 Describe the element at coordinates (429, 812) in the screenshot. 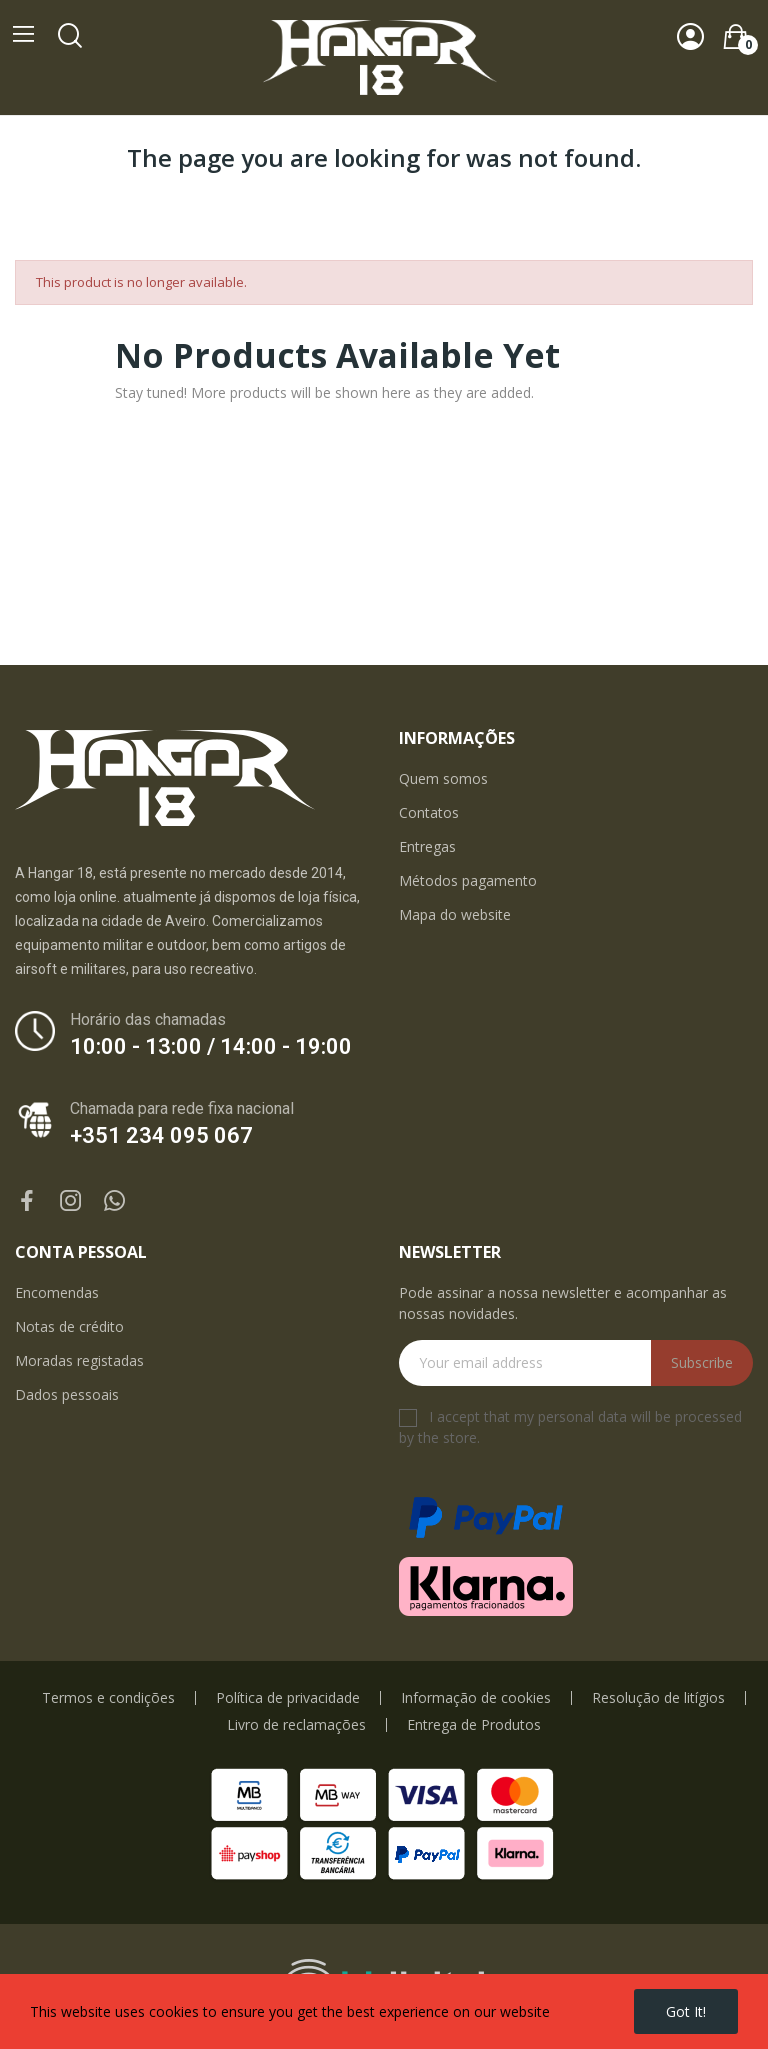

I see `Contatos` at that location.